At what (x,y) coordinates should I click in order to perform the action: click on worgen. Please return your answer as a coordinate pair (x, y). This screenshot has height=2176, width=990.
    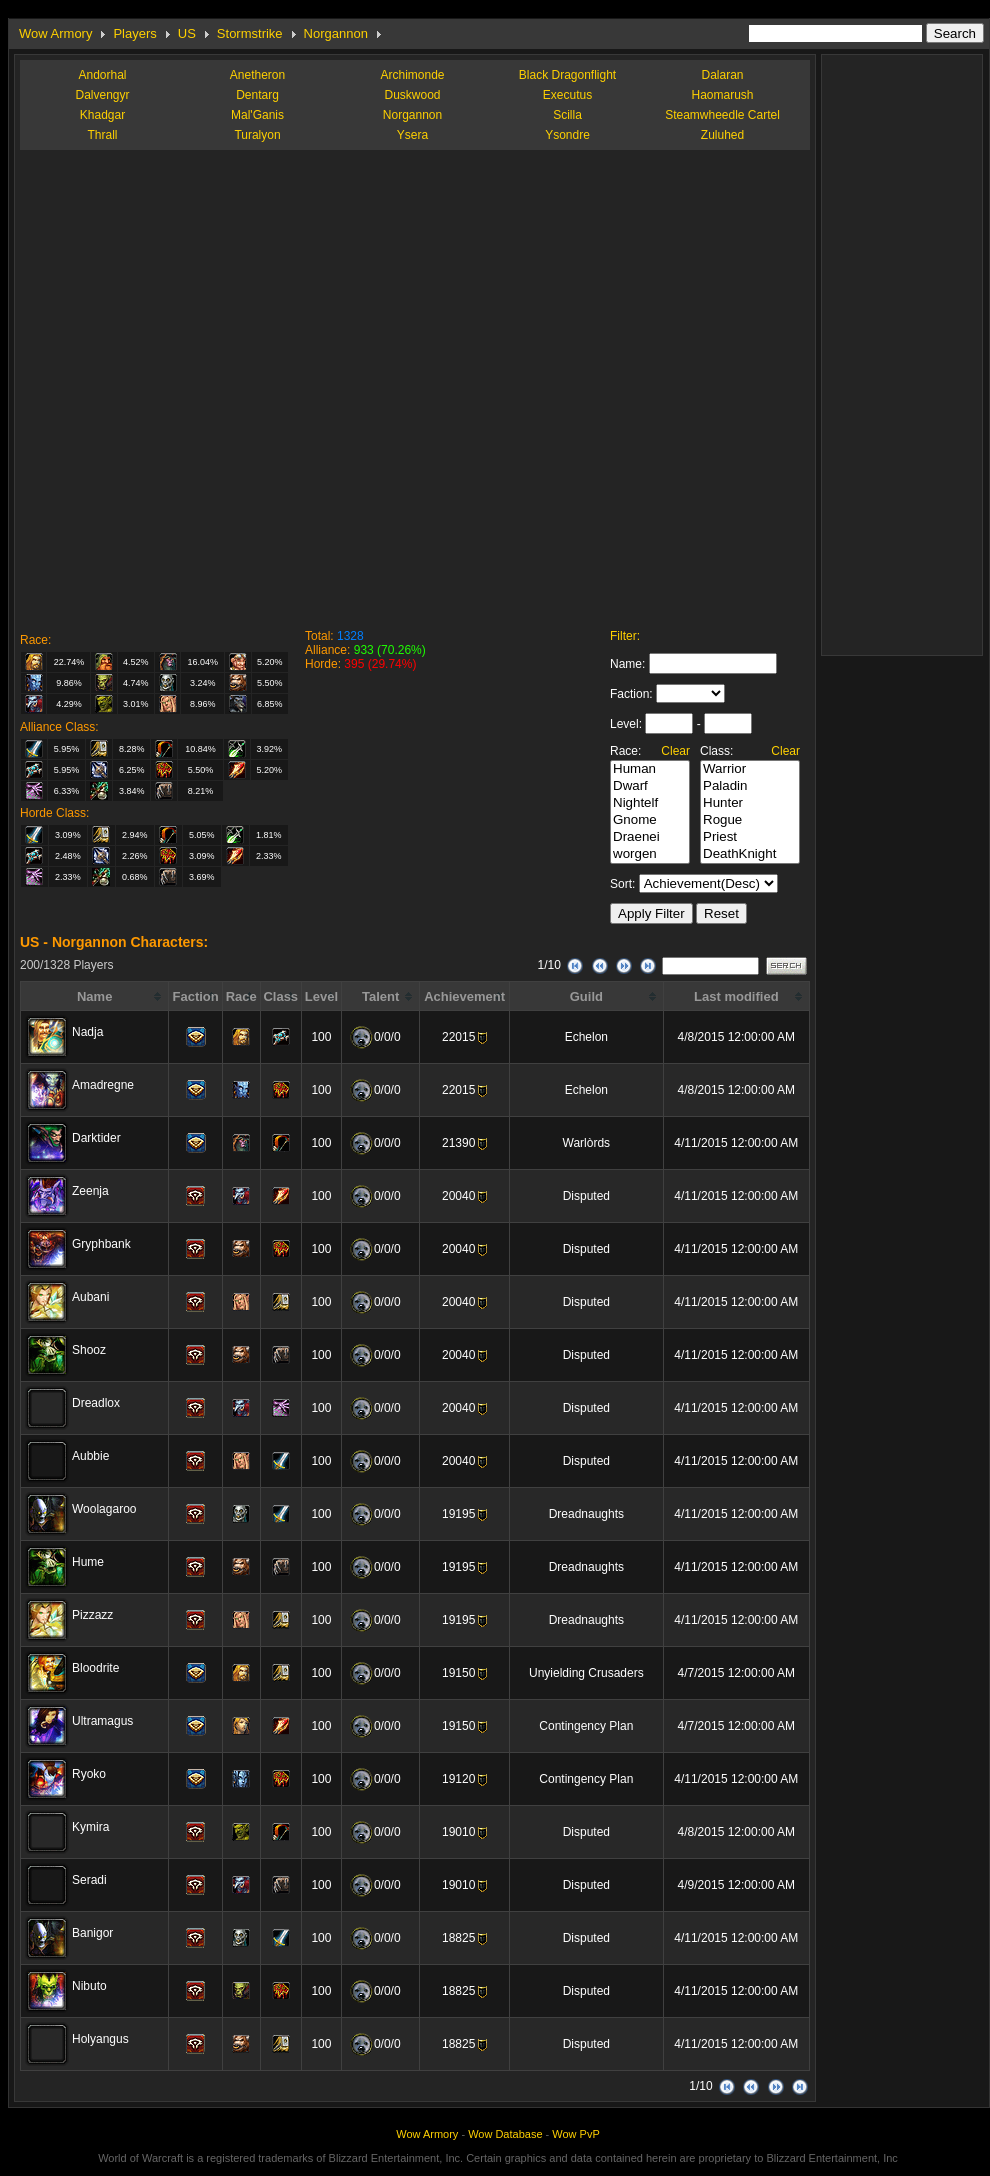
    Looking at the image, I should click on (650, 854).